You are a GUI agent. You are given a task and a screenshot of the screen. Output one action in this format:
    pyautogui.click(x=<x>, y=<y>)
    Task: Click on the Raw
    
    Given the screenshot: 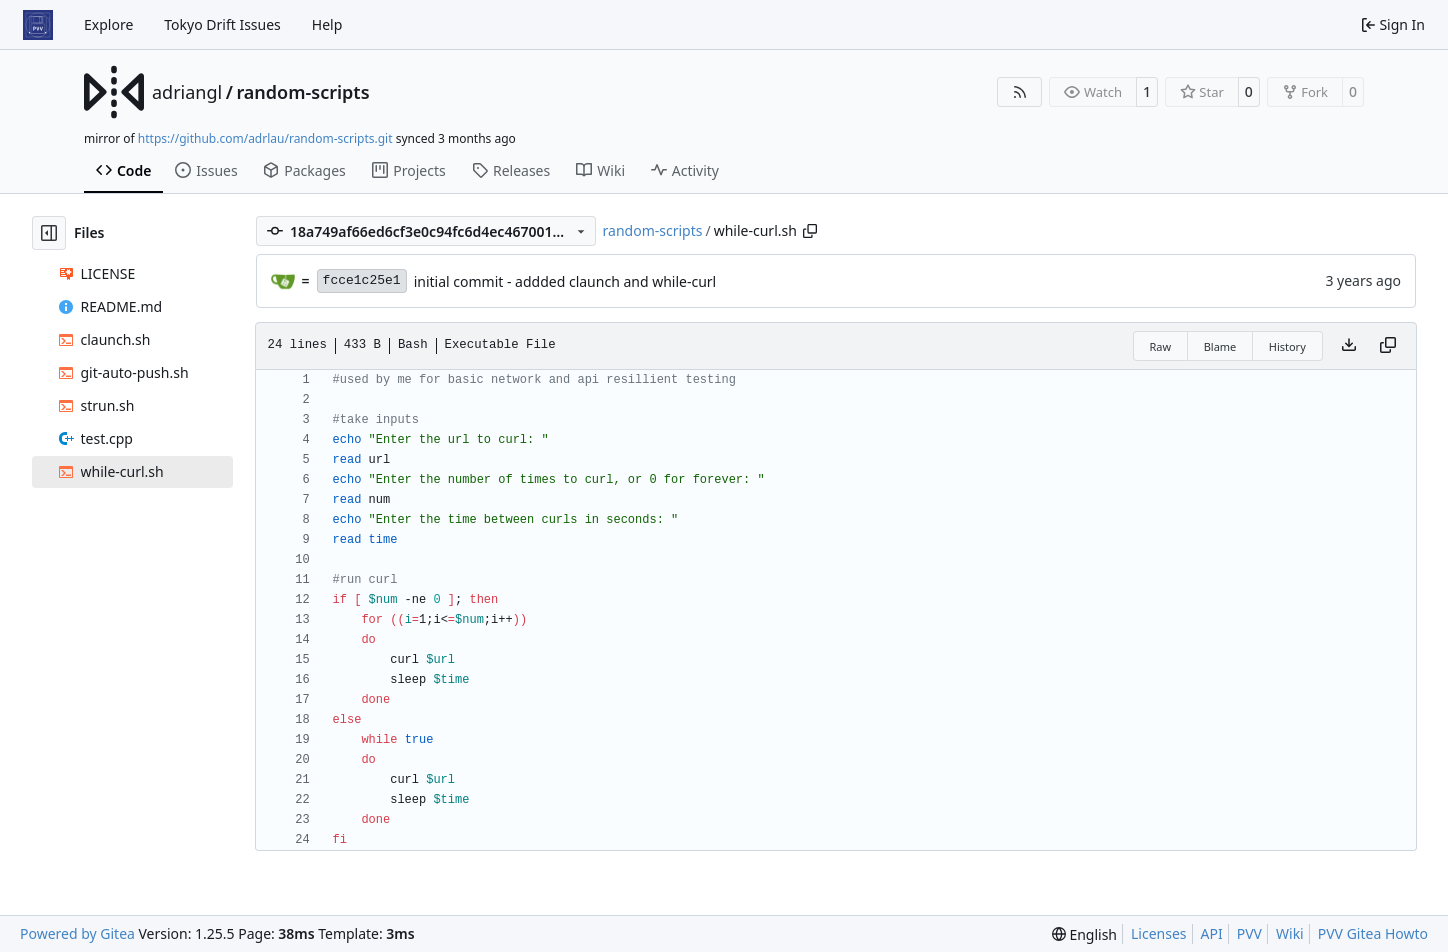 What is the action you would take?
    pyautogui.click(x=1161, y=346)
    